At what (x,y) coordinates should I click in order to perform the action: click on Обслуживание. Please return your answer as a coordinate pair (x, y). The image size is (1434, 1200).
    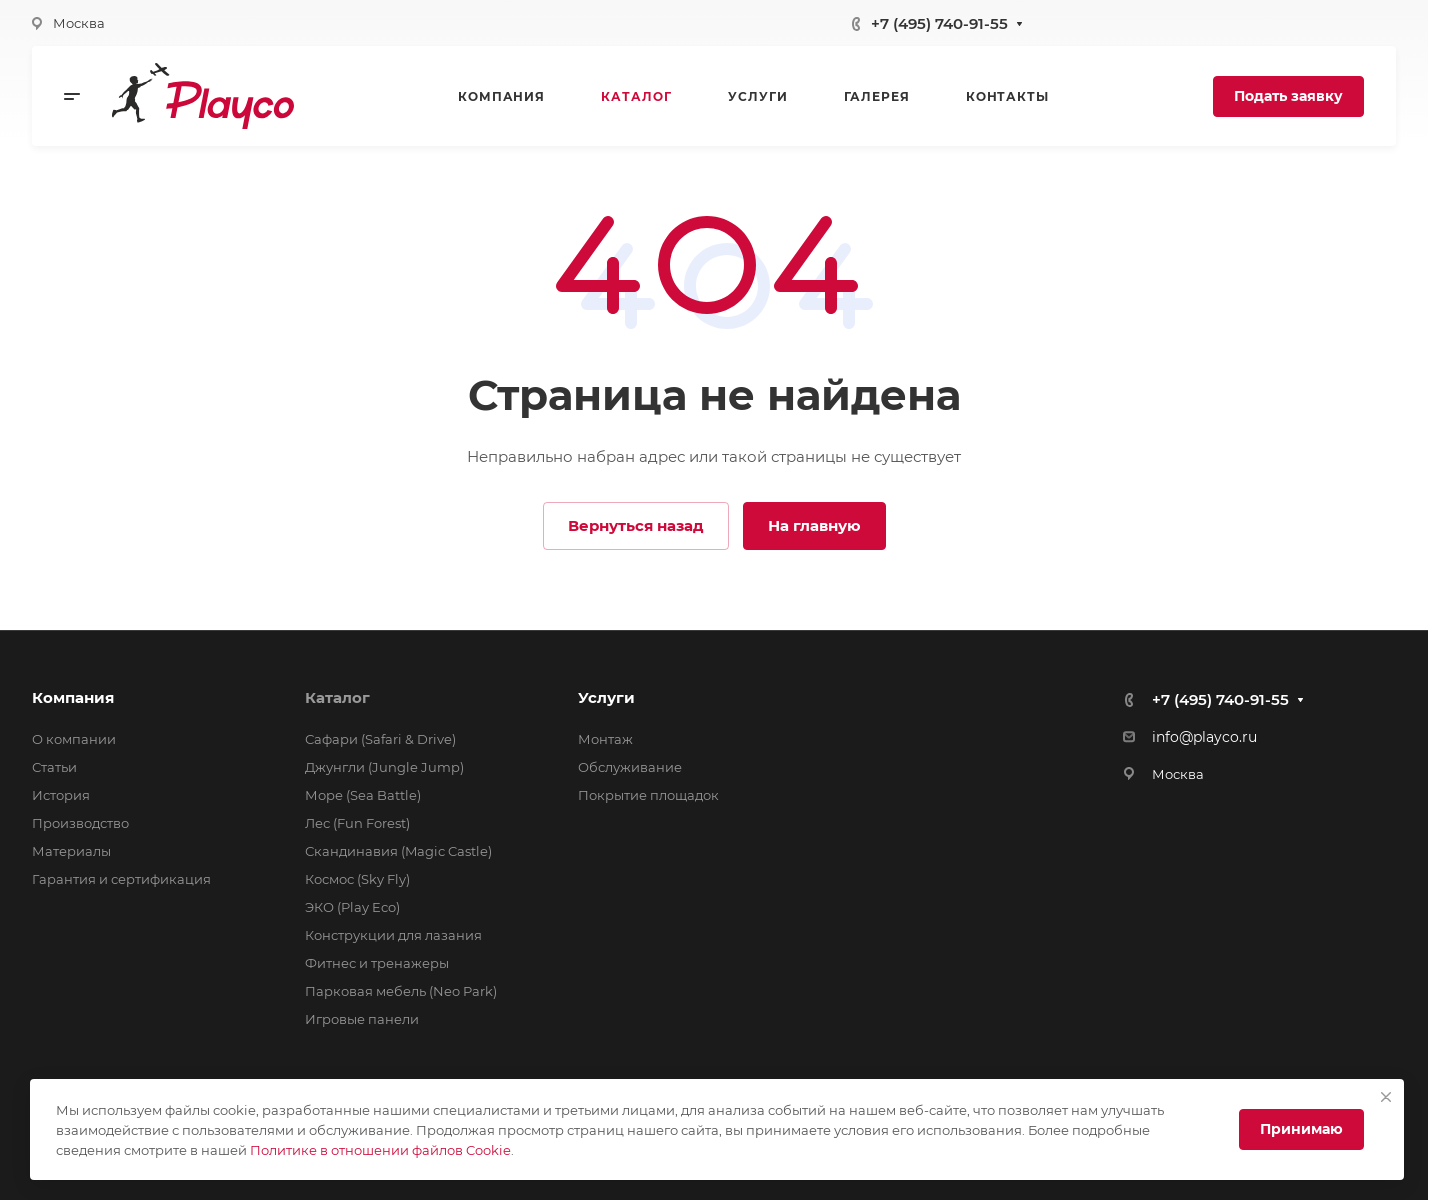
    Looking at the image, I should click on (630, 767).